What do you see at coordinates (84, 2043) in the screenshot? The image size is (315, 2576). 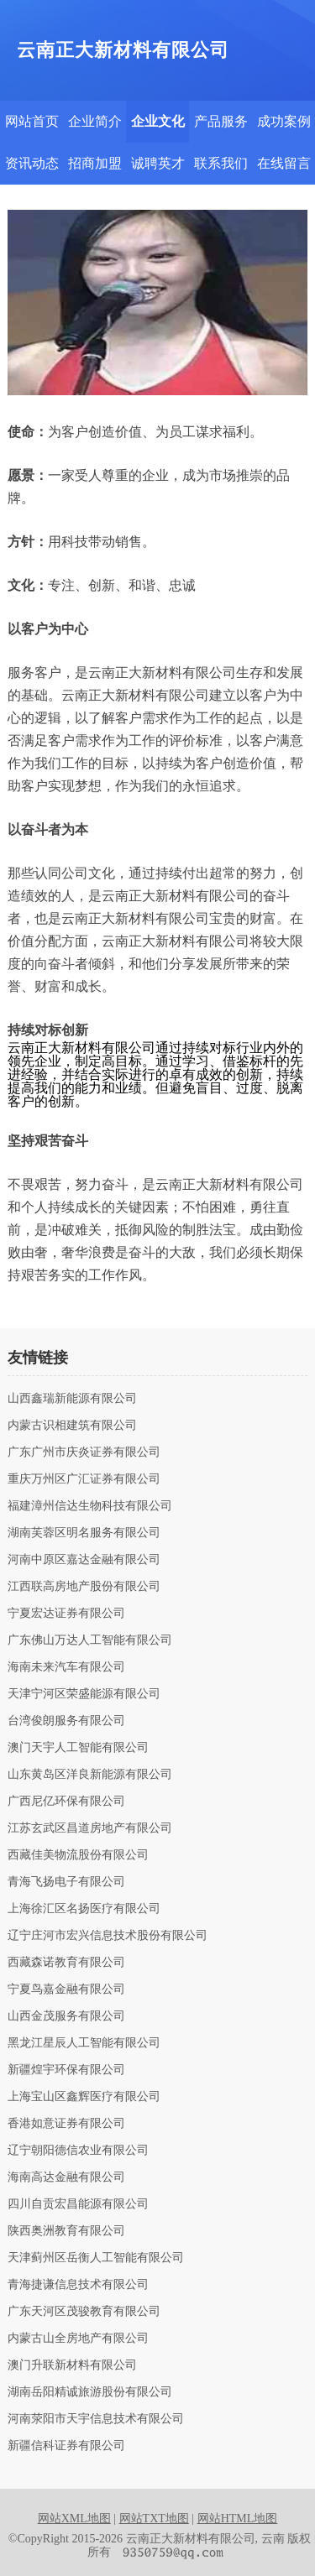 I see `黑龙江星辰人工智能有限公司` at bounding box center [84, 2043].